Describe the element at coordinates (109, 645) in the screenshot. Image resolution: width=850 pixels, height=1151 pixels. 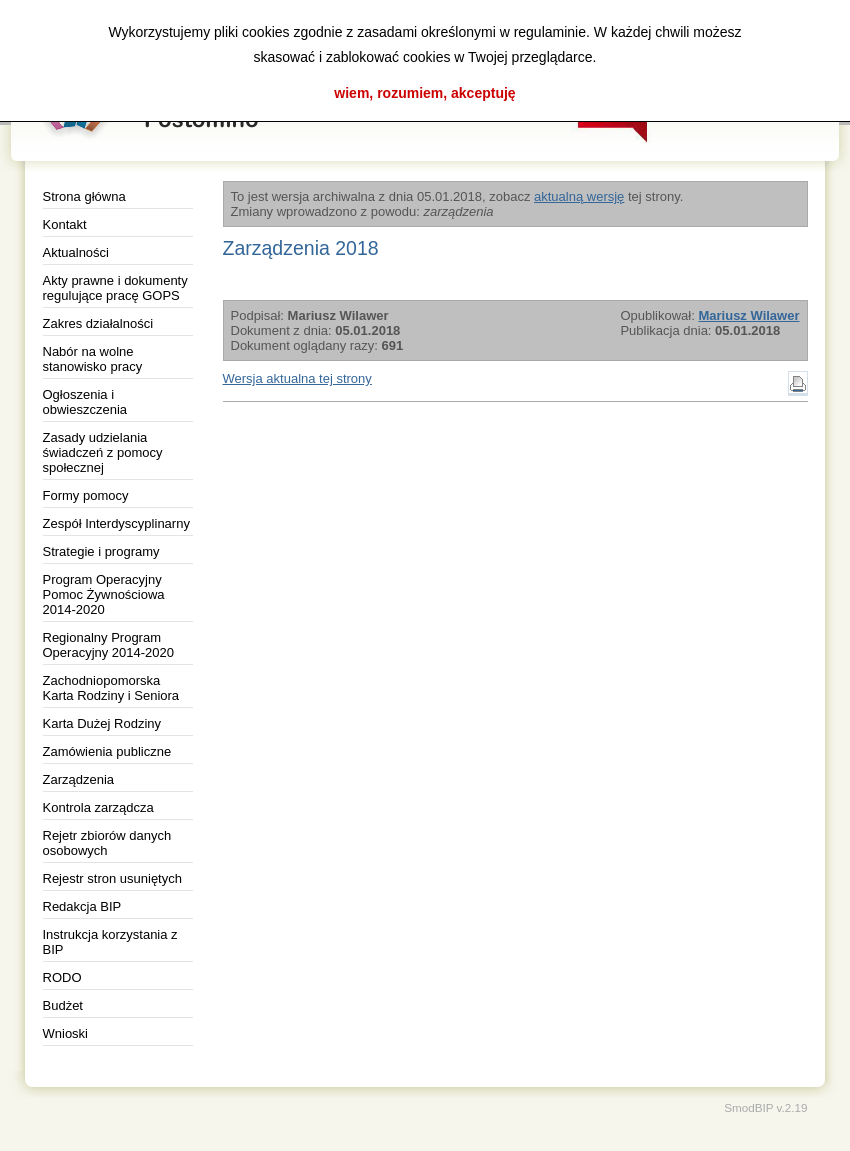
I see `Regionalny Program Operacyjny 2014-2020` at that location.